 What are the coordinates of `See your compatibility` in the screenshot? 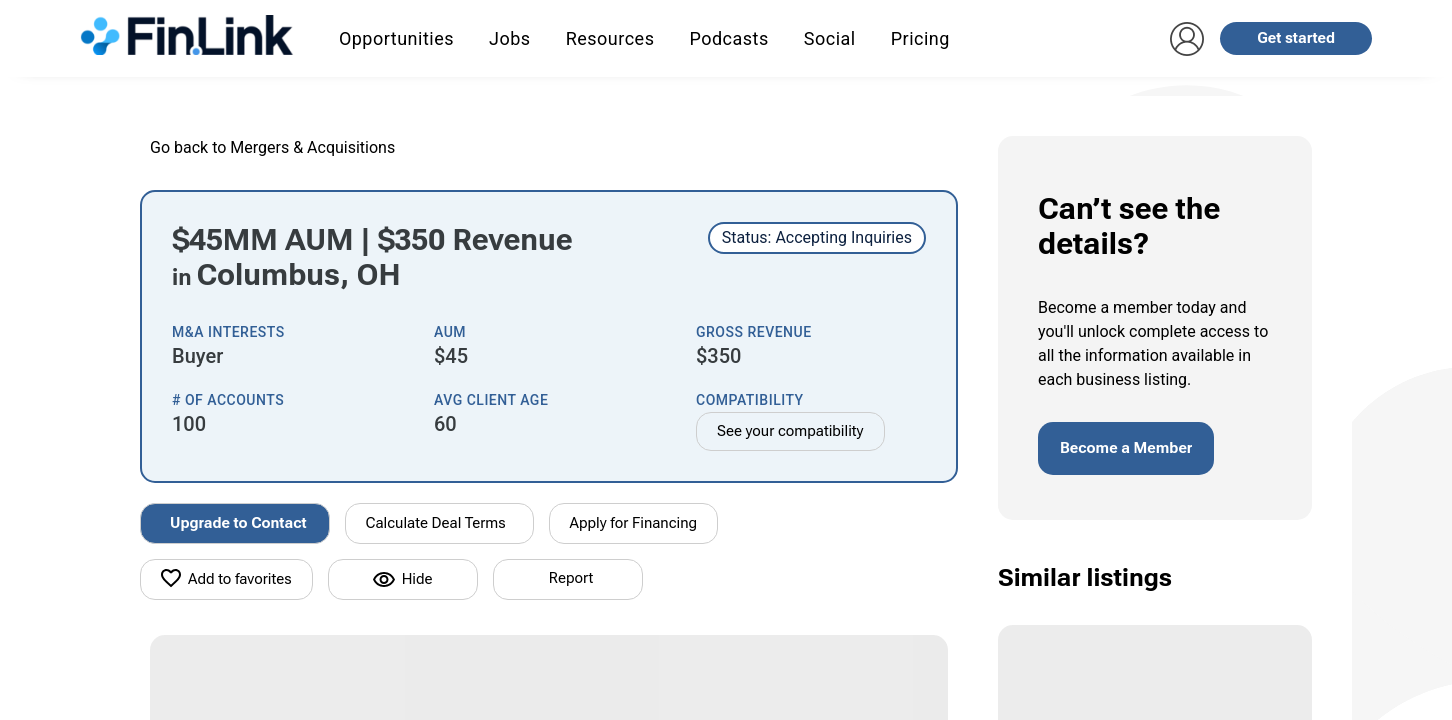 It's located at (790, 431).